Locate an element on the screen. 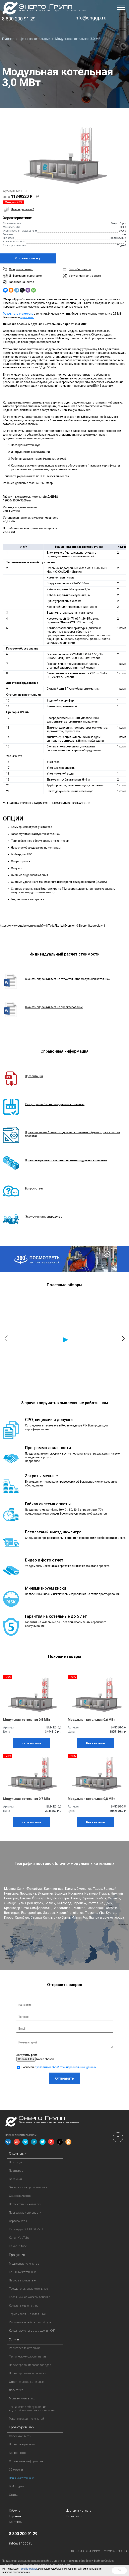  Строительство котельных is located at coordinates (26, 2381).